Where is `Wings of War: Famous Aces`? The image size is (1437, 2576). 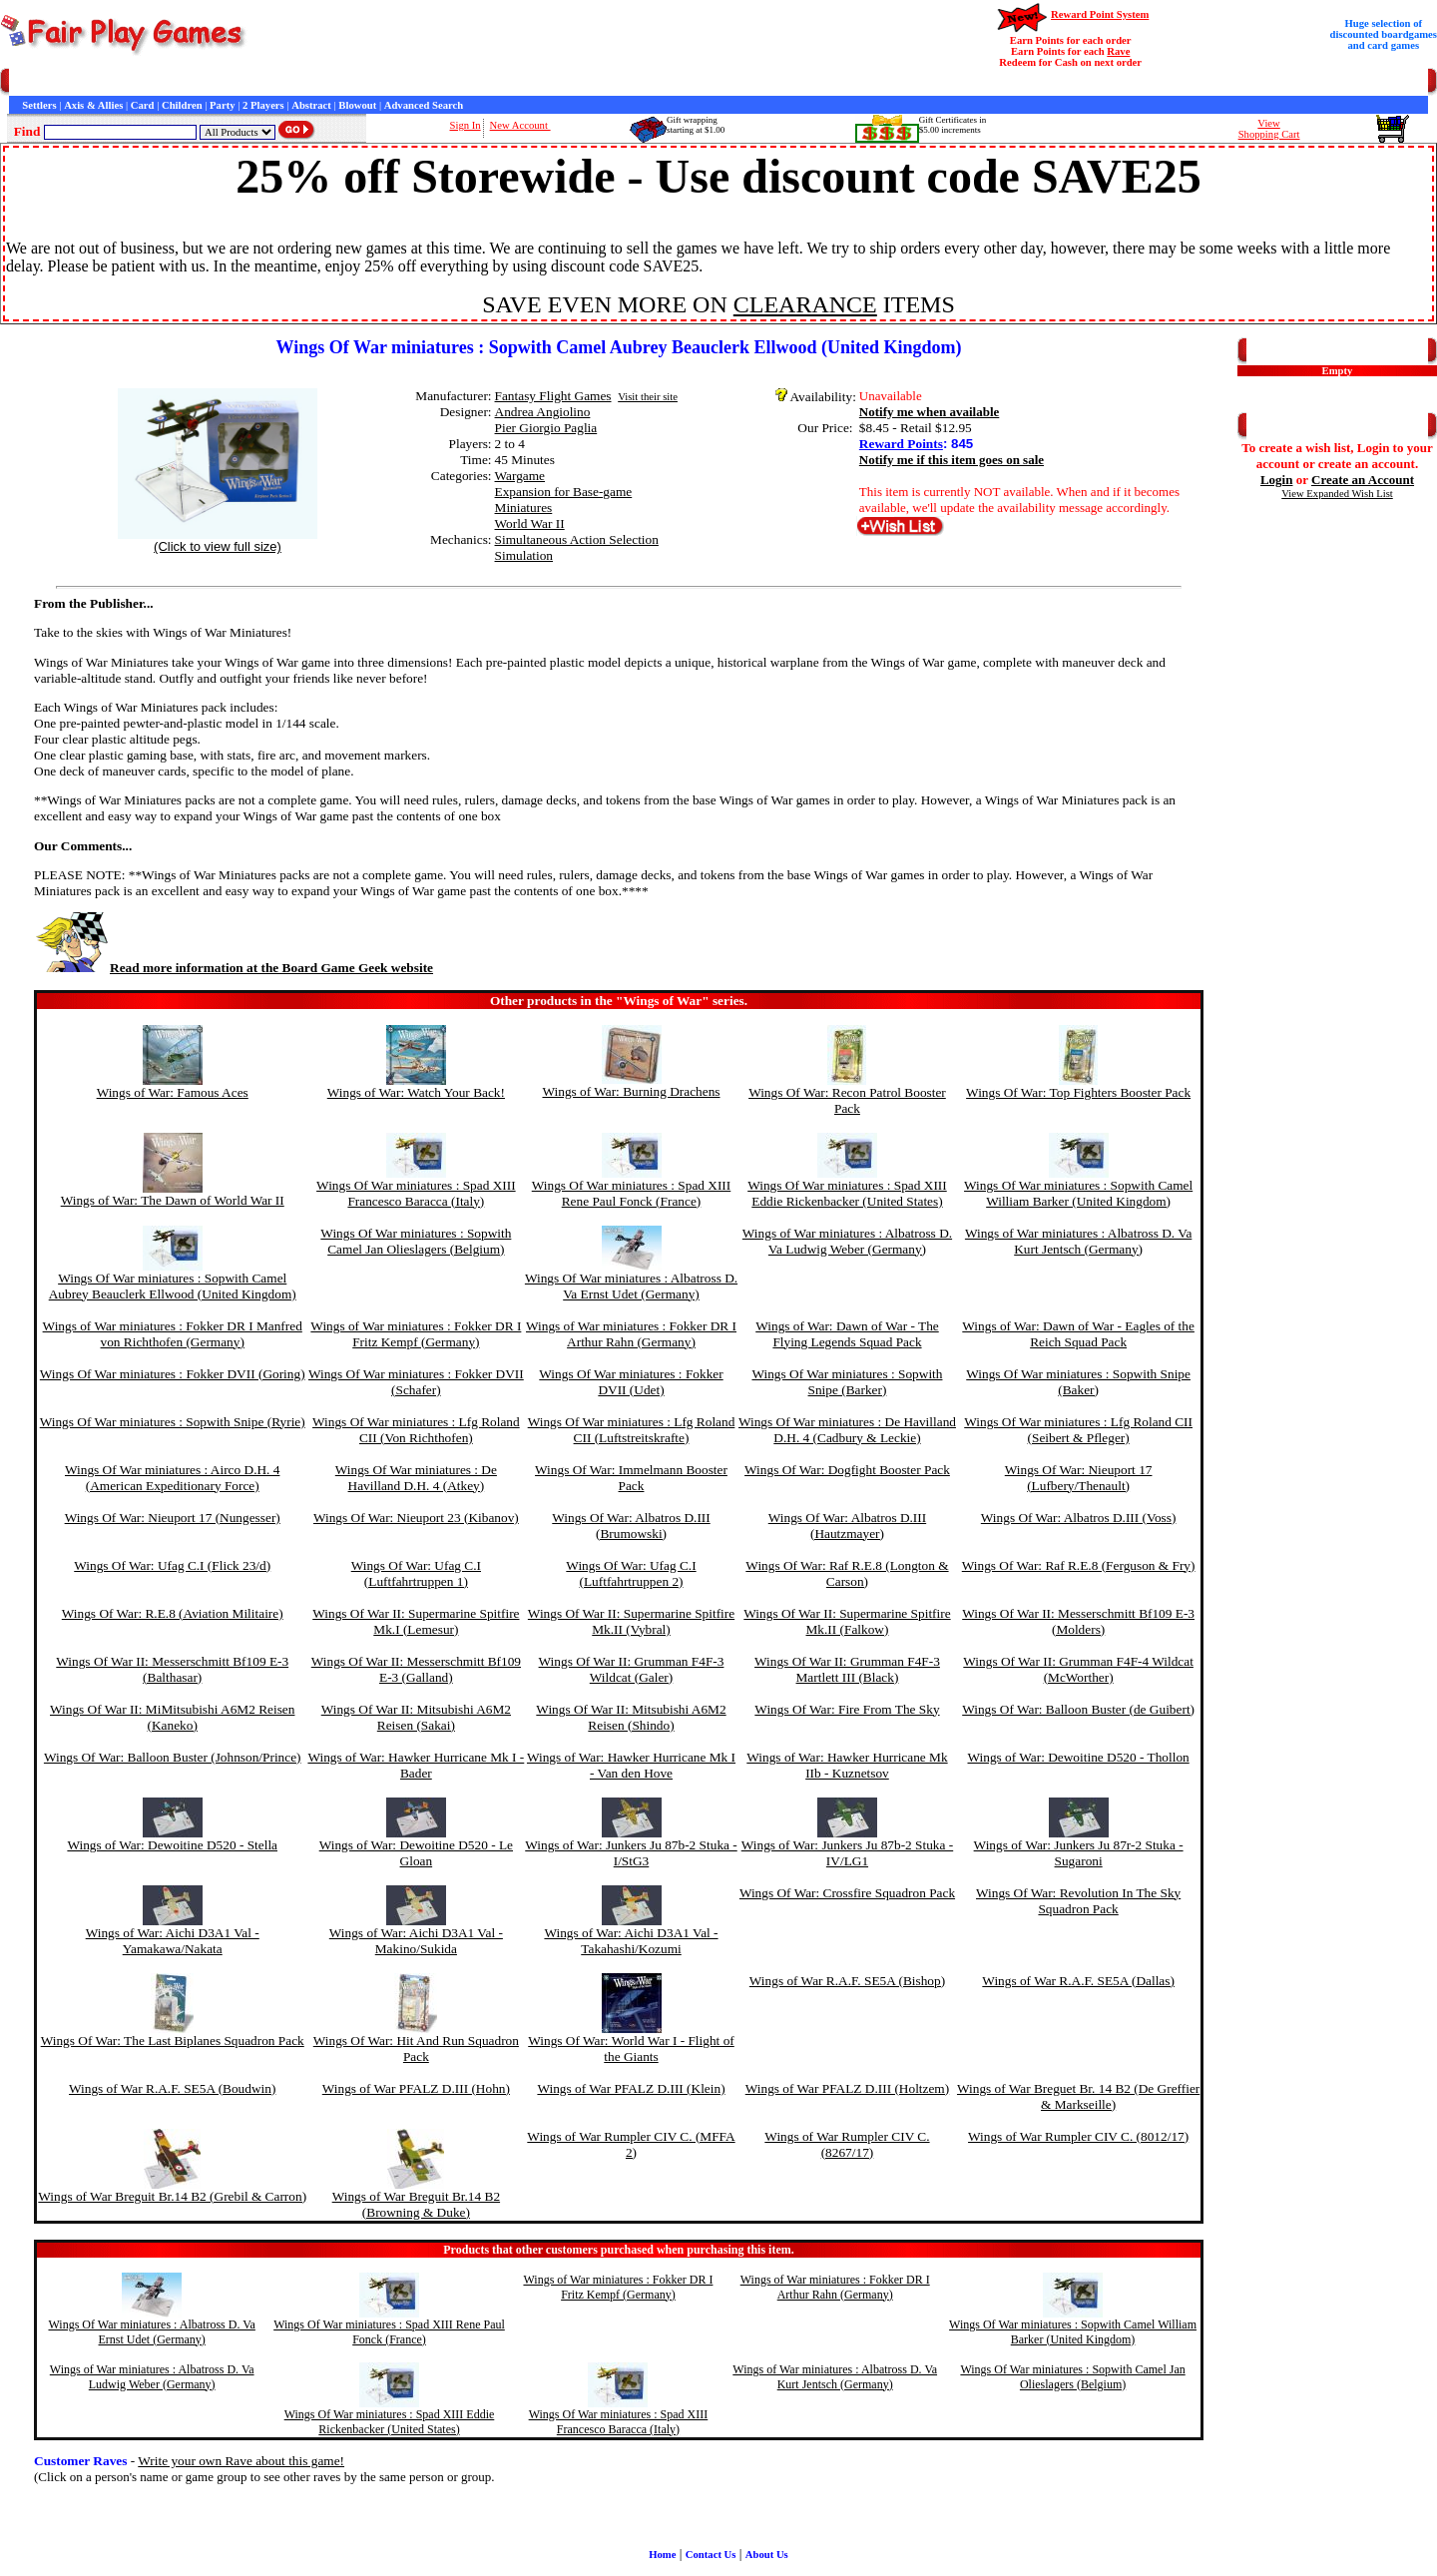 Wings of War: Famous Aces is located at coordinates (172, 1092).